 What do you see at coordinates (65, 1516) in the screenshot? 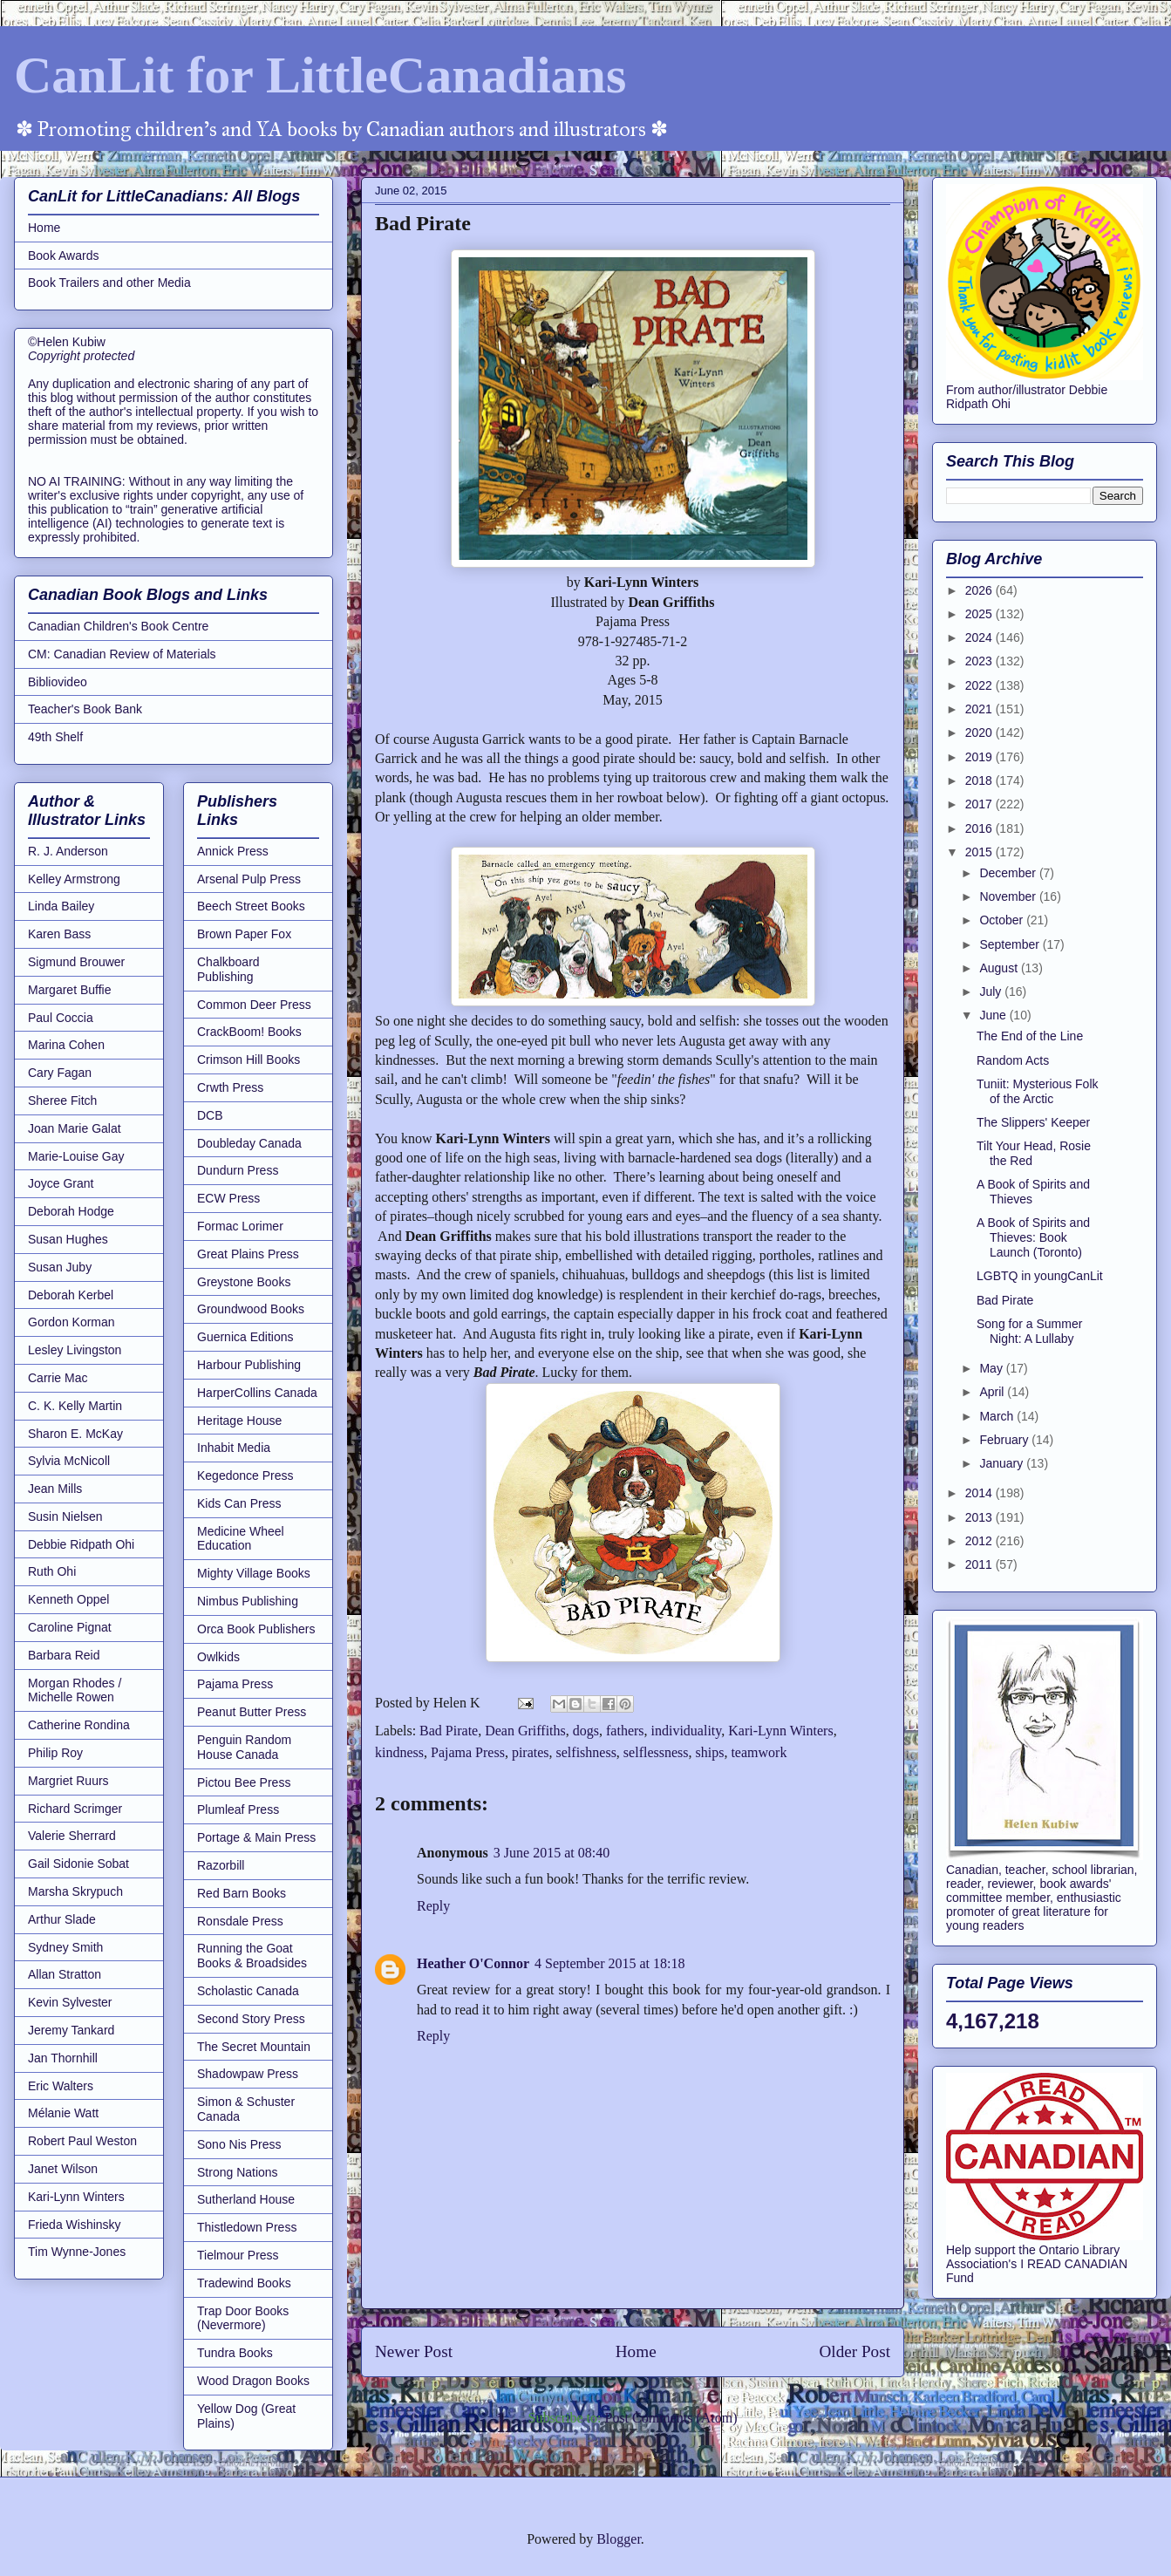
I see `Susin Nielsen` at bounding box center [65, 1516].